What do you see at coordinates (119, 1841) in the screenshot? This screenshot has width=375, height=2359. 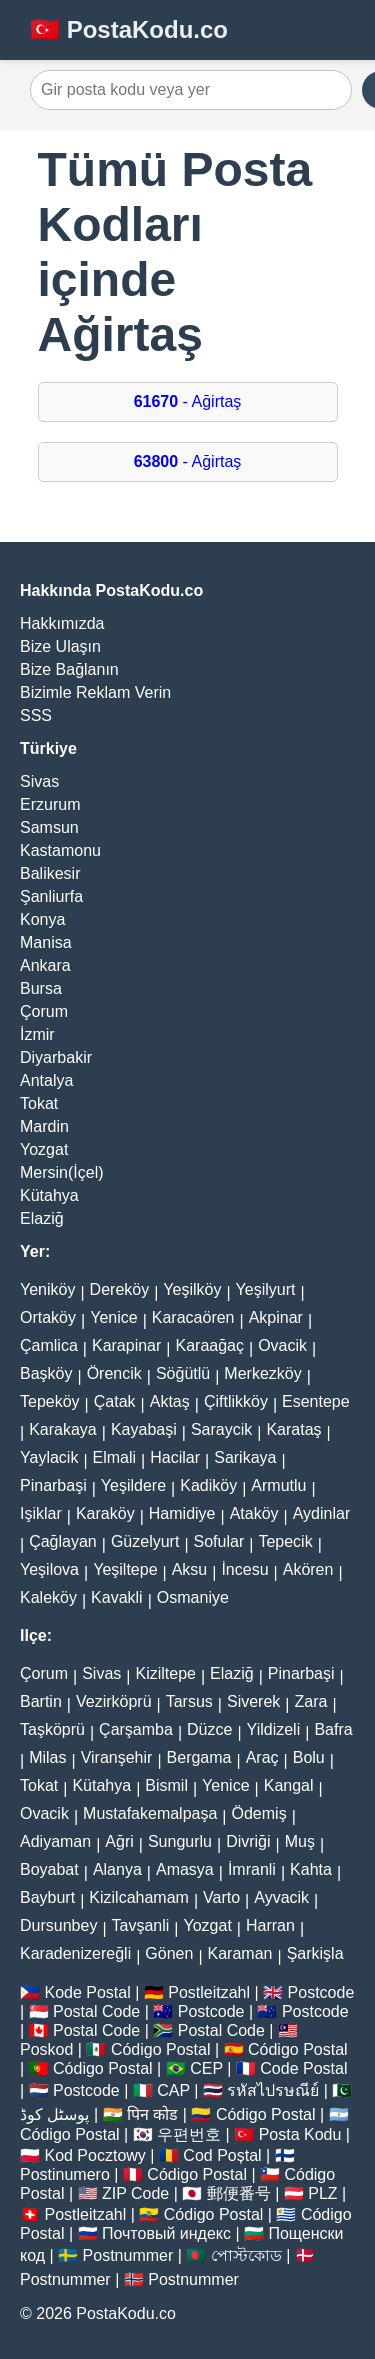 I see `Ağri` at bounding box center [119, 1841].